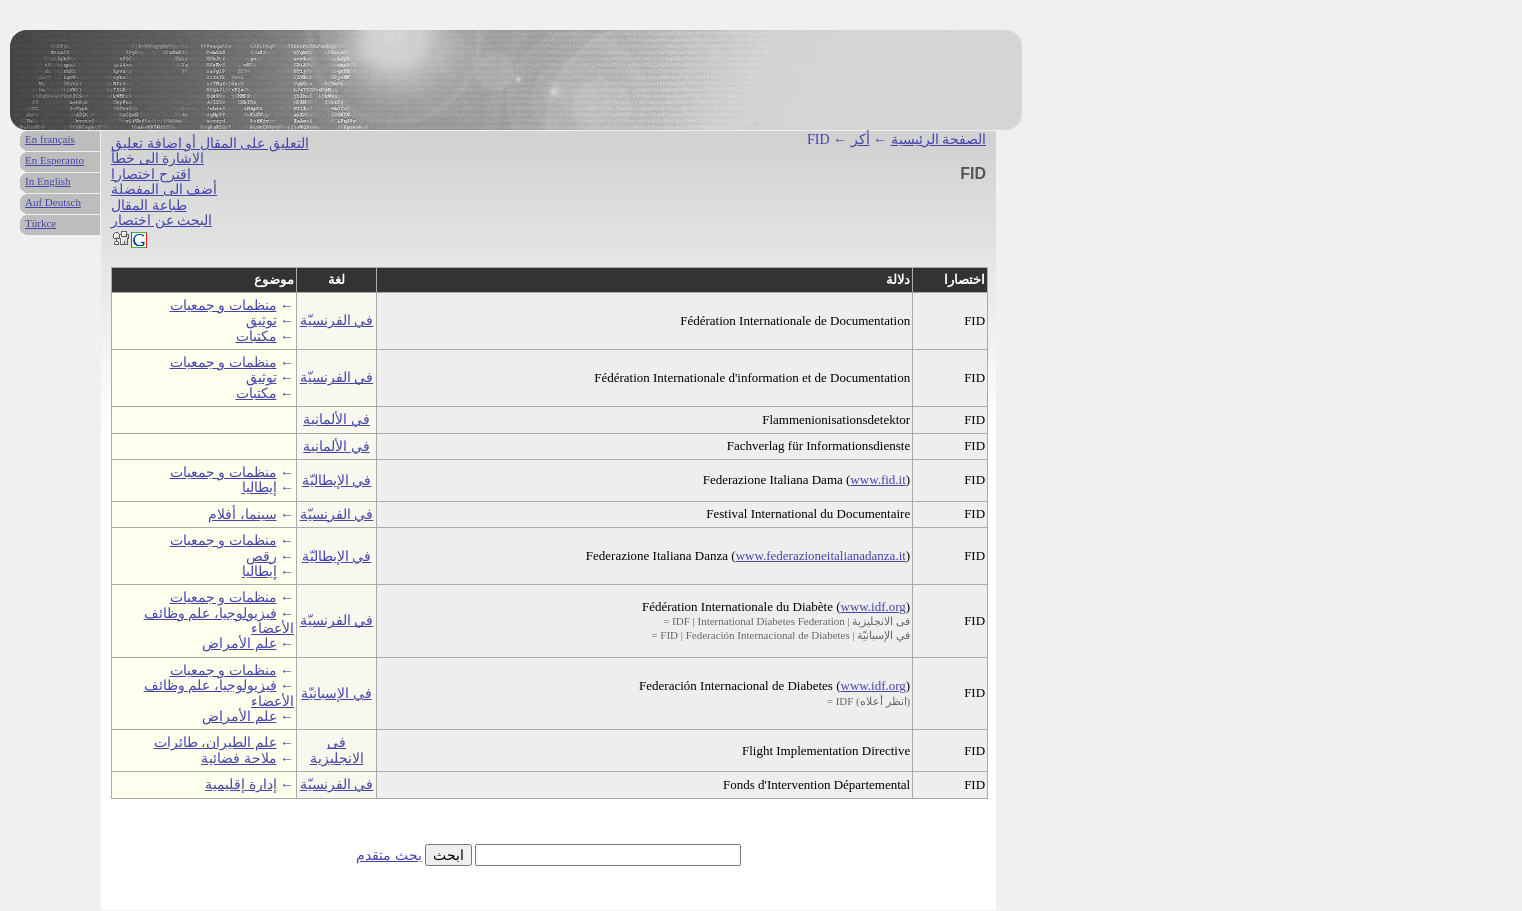 The height and width of the screenshot is (911, 1522). I want to click on توثيق, so click(261, 320).